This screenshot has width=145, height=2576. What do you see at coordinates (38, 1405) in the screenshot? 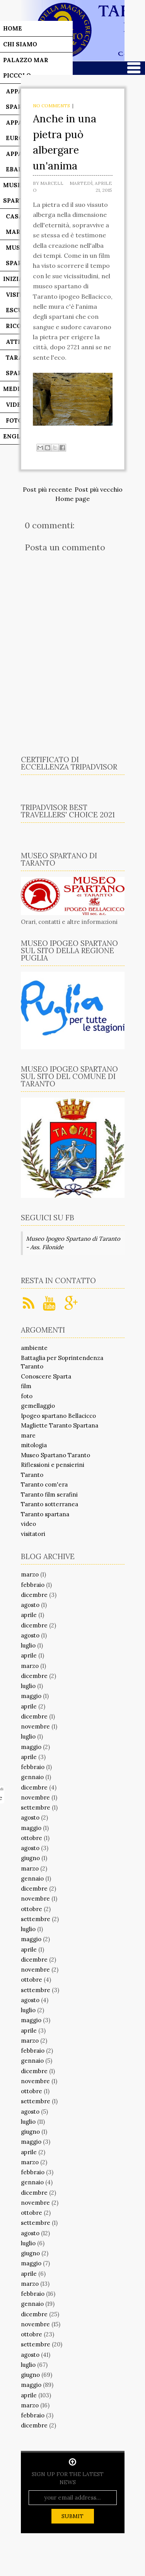
I see `gemellaggio` at bounding box center [38, 1405].